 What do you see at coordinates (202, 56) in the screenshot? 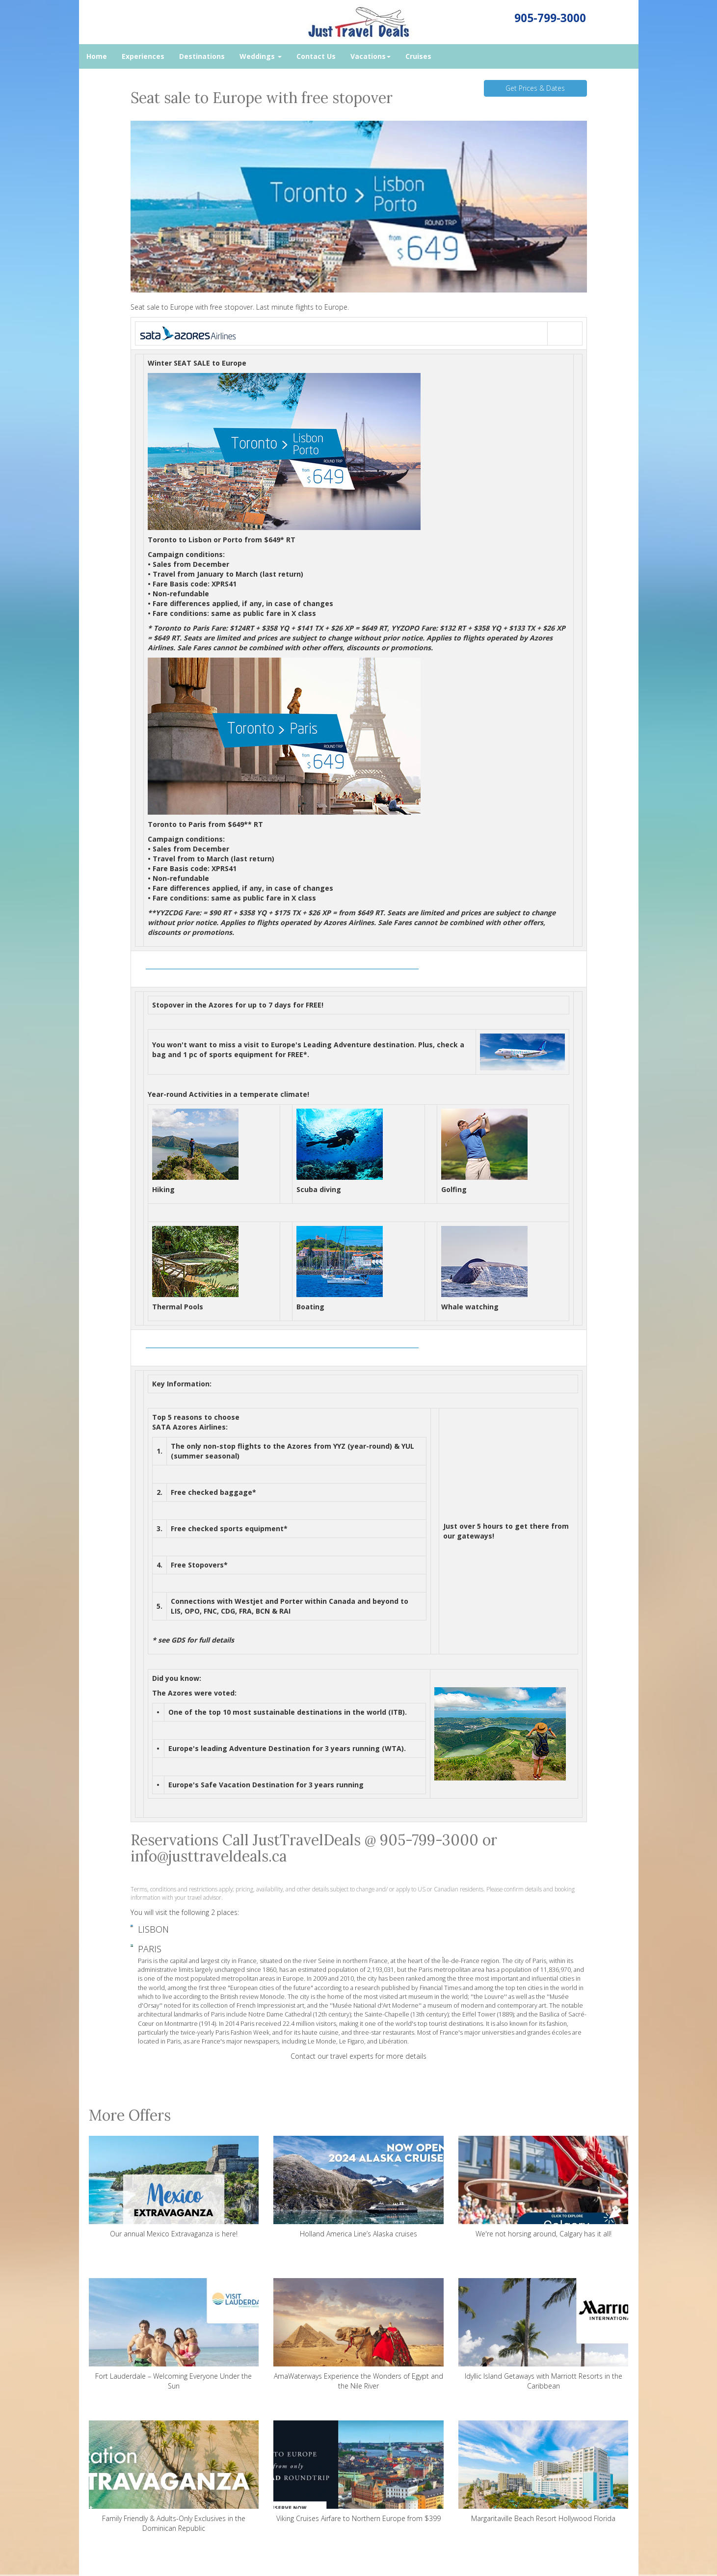
I see `Destinations` at bounding box center [202, 56].